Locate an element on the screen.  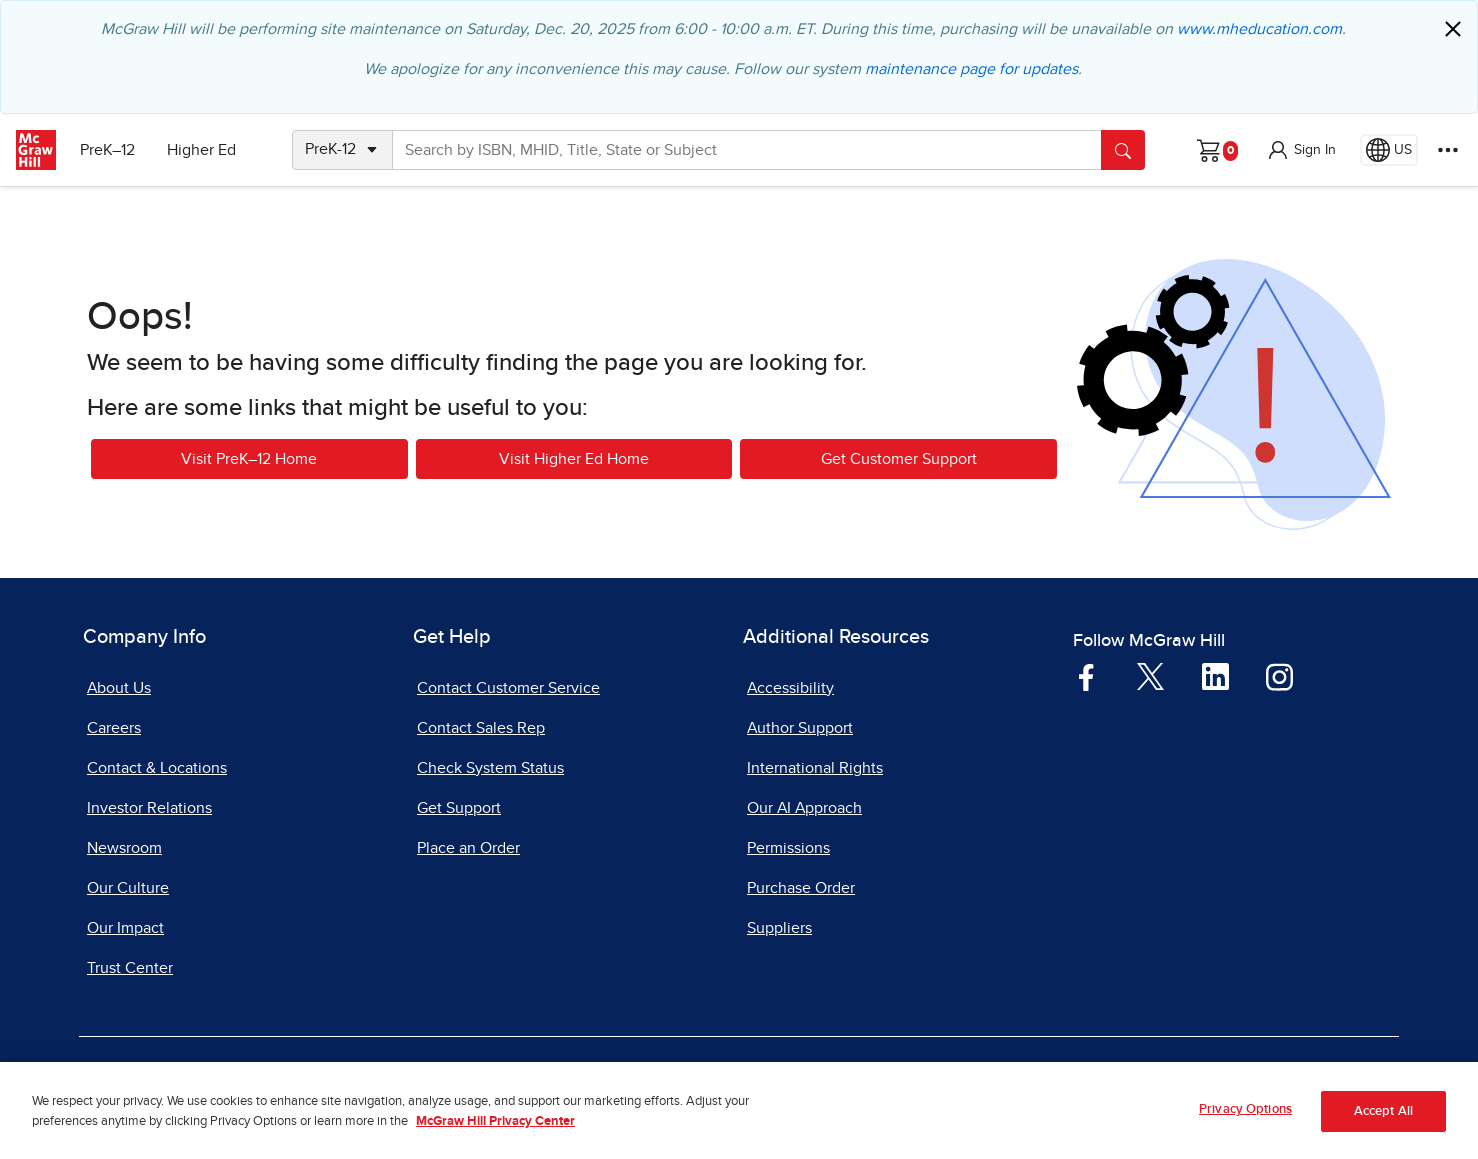
Get Support is located at coordinates (459, 808).